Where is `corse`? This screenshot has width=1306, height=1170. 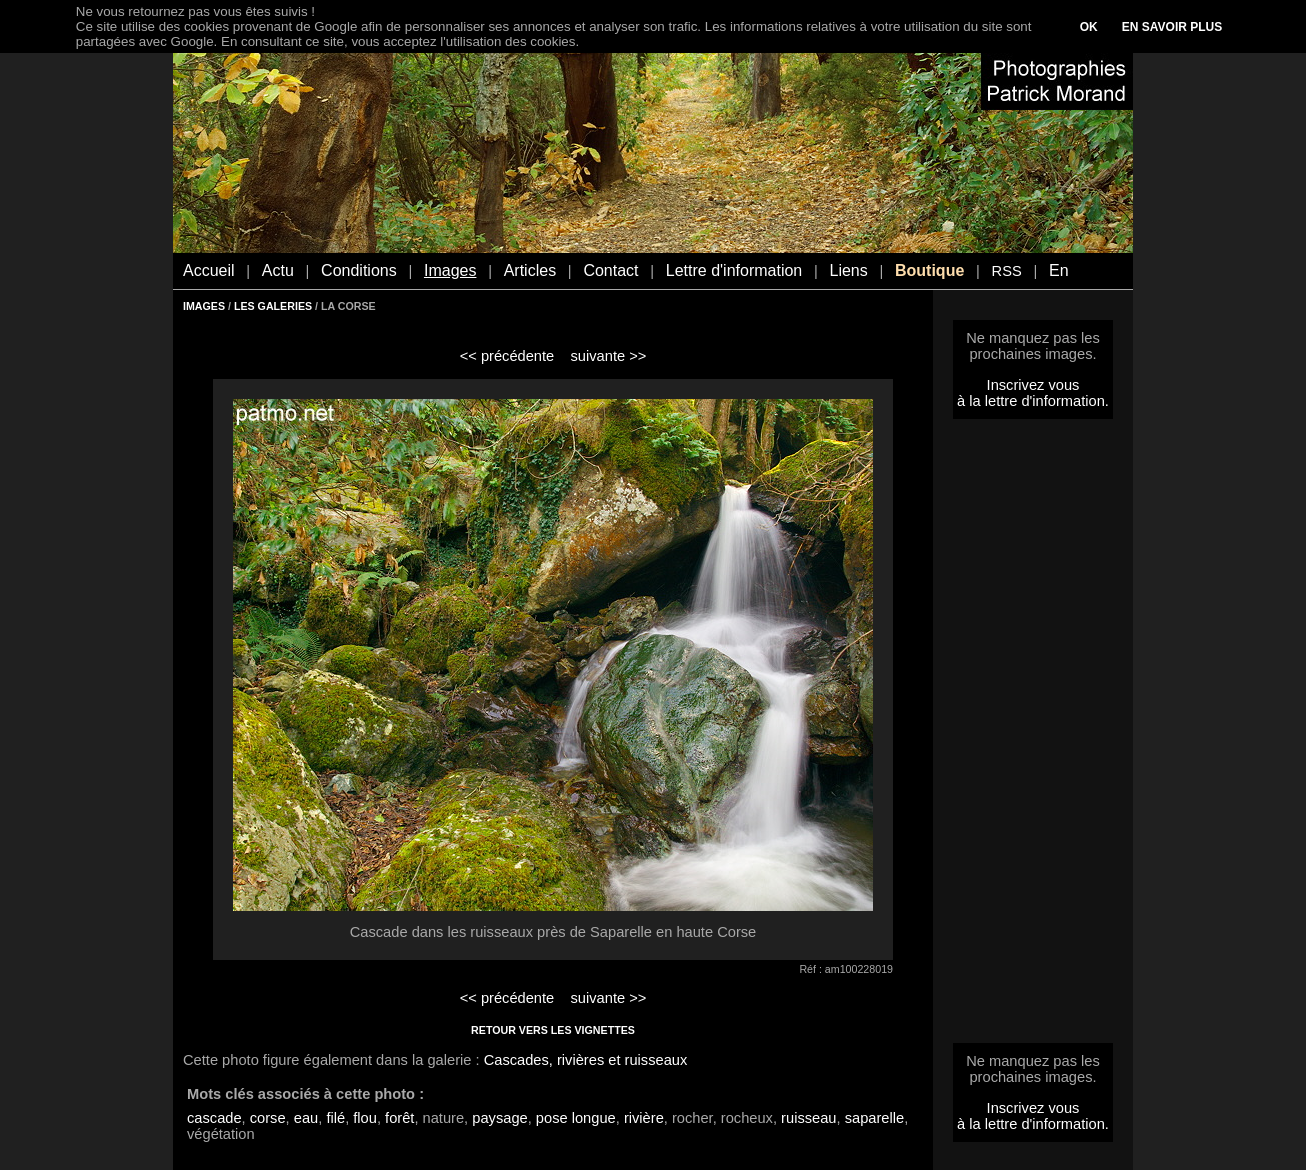
corse is located at coordinates (268, 1118).